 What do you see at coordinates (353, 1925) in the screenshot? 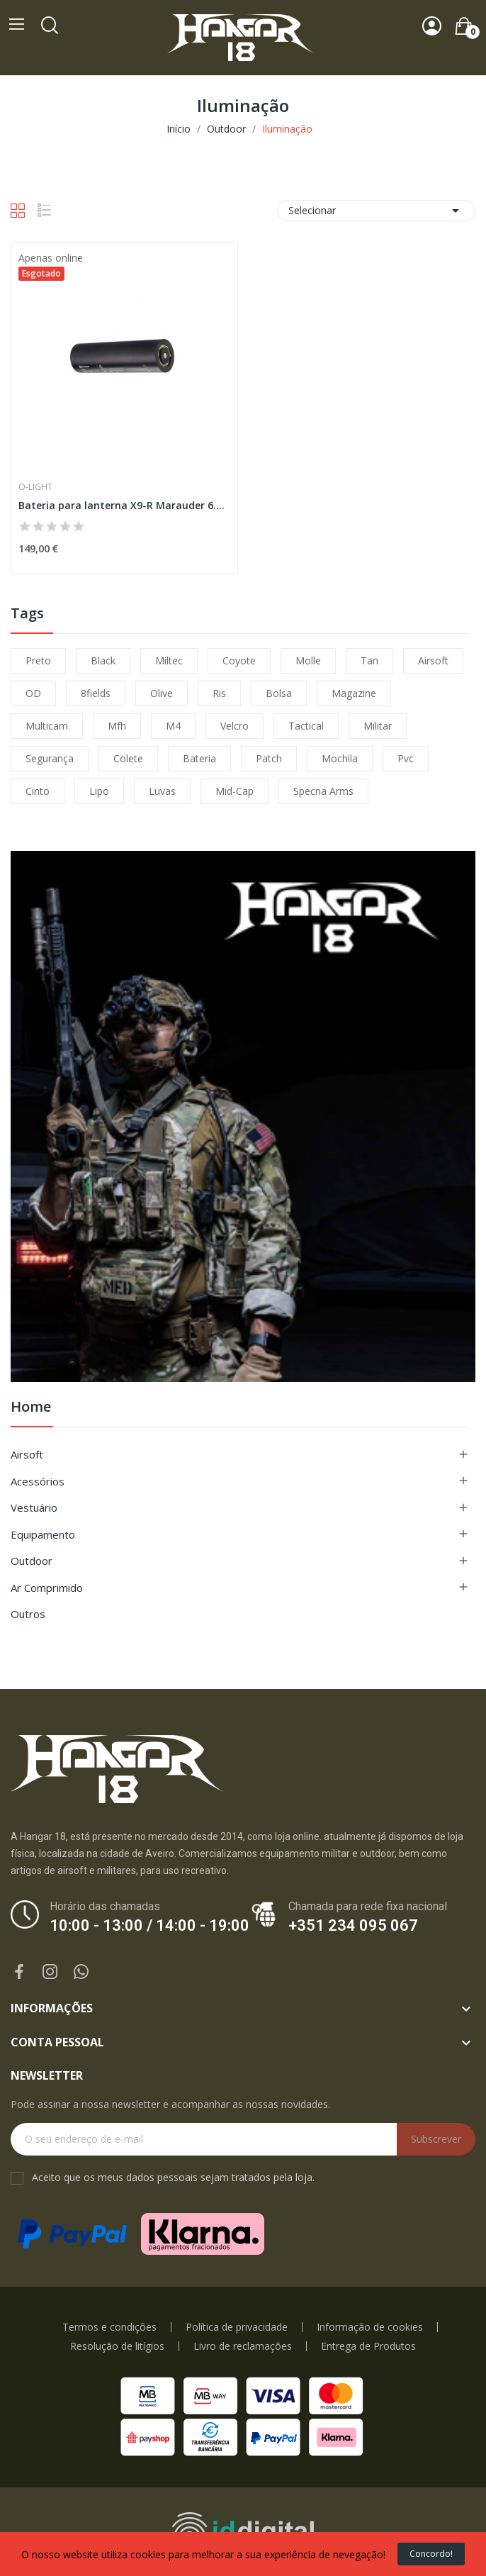
I see `+351 234 095 067` at bounding box center [353, 1925].